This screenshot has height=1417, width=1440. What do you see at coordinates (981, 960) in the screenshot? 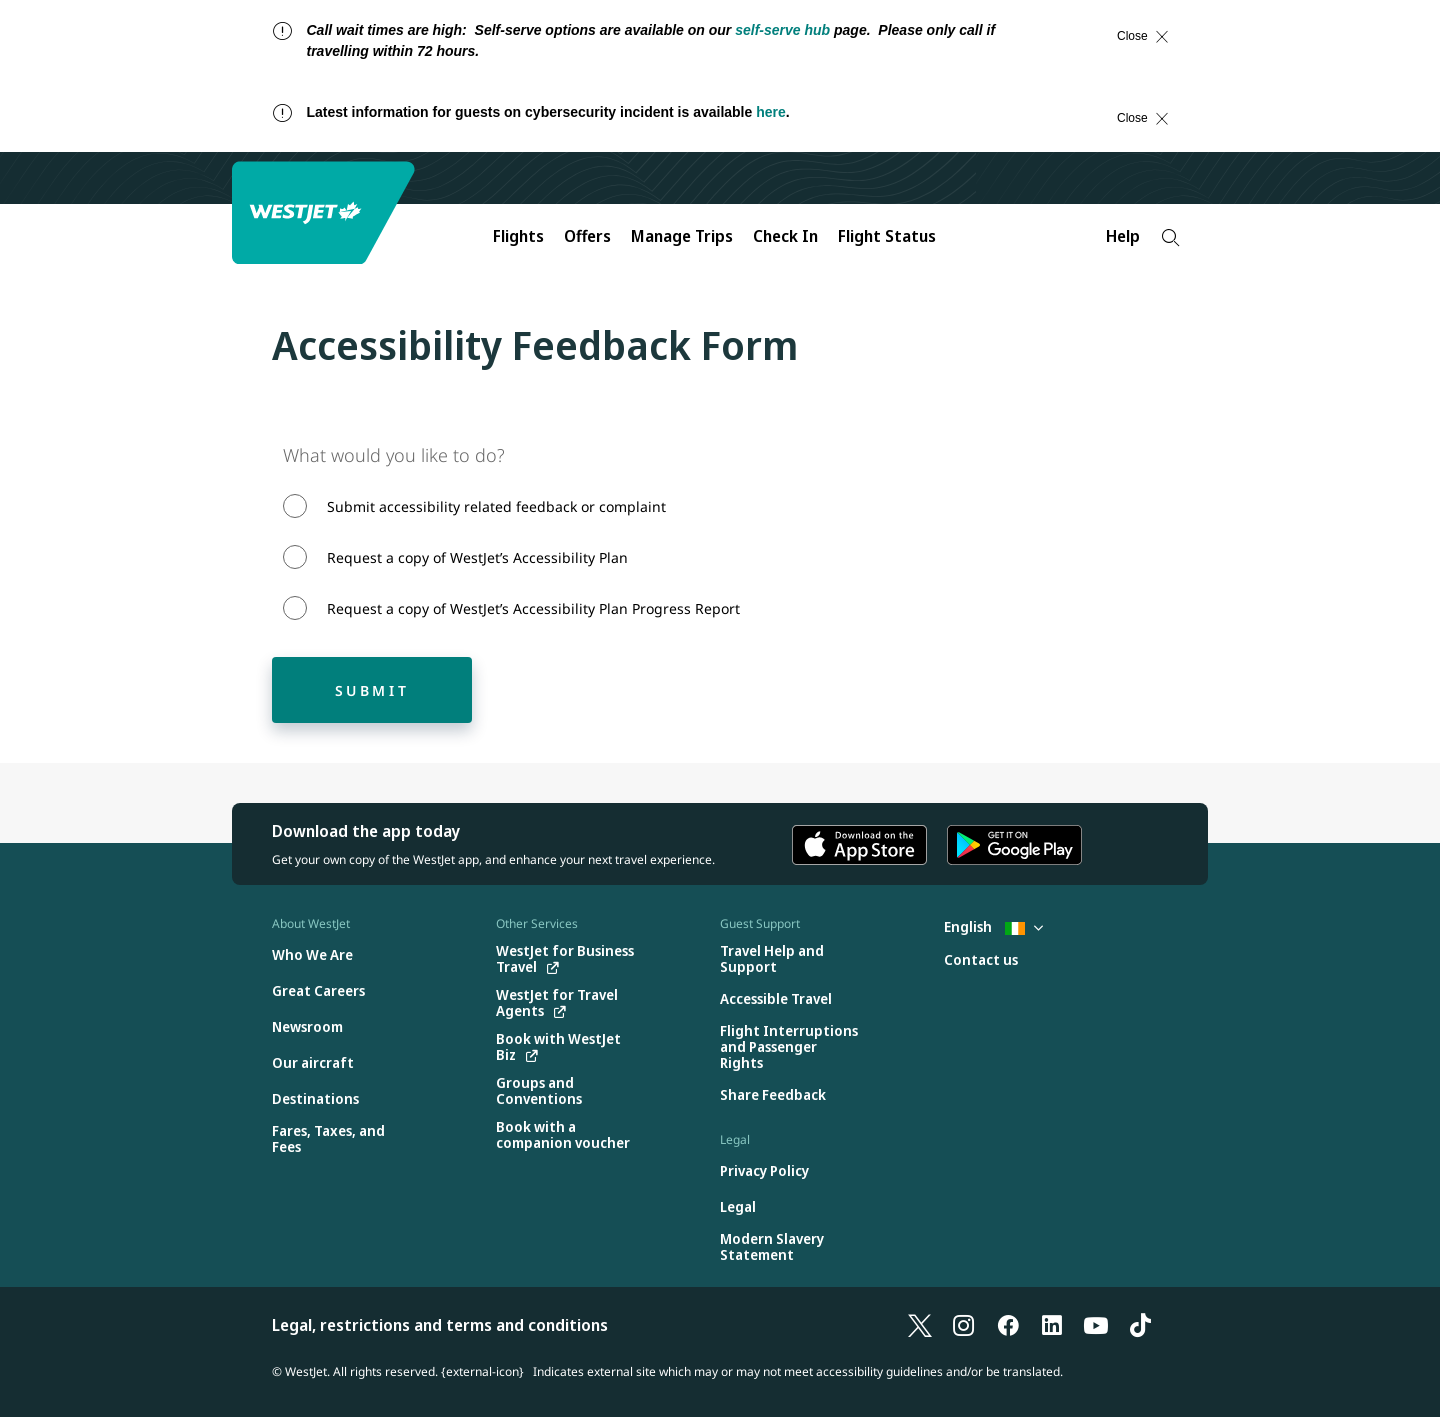
I see `[Contact us]` at bounding box center [981, 960].